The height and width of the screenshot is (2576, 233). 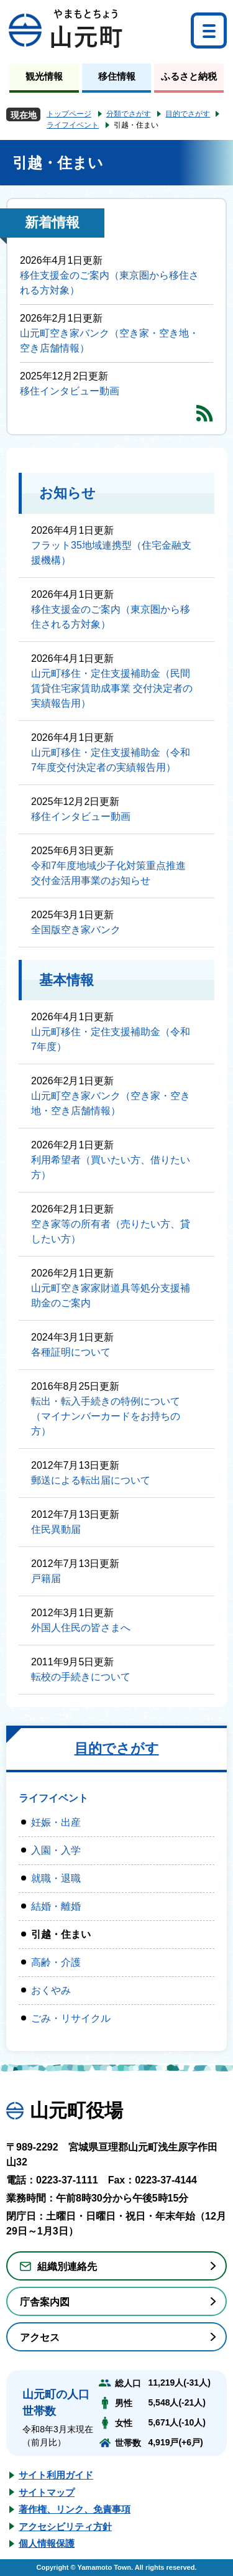 What do you see at coordinates (56, 1529) in the screenshot?
I see `住民異動届` at bounding box center [56, 1529].